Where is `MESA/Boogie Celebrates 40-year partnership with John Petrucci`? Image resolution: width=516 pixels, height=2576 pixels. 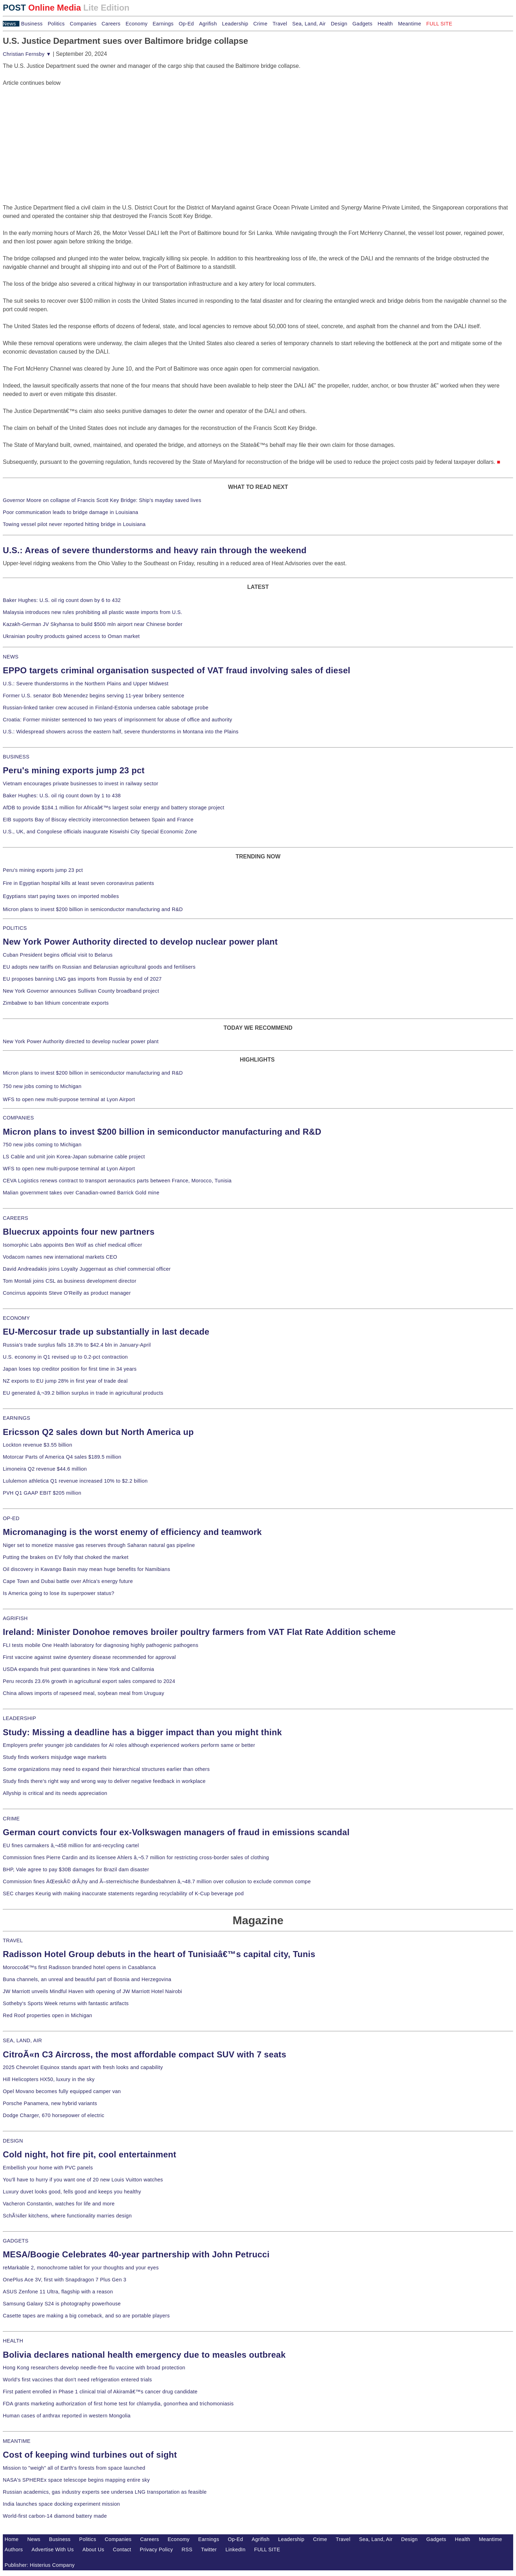 MESA/Boogie Celebrates 40-year partnership with John Petrucci is located at coordinates (136, 2254).